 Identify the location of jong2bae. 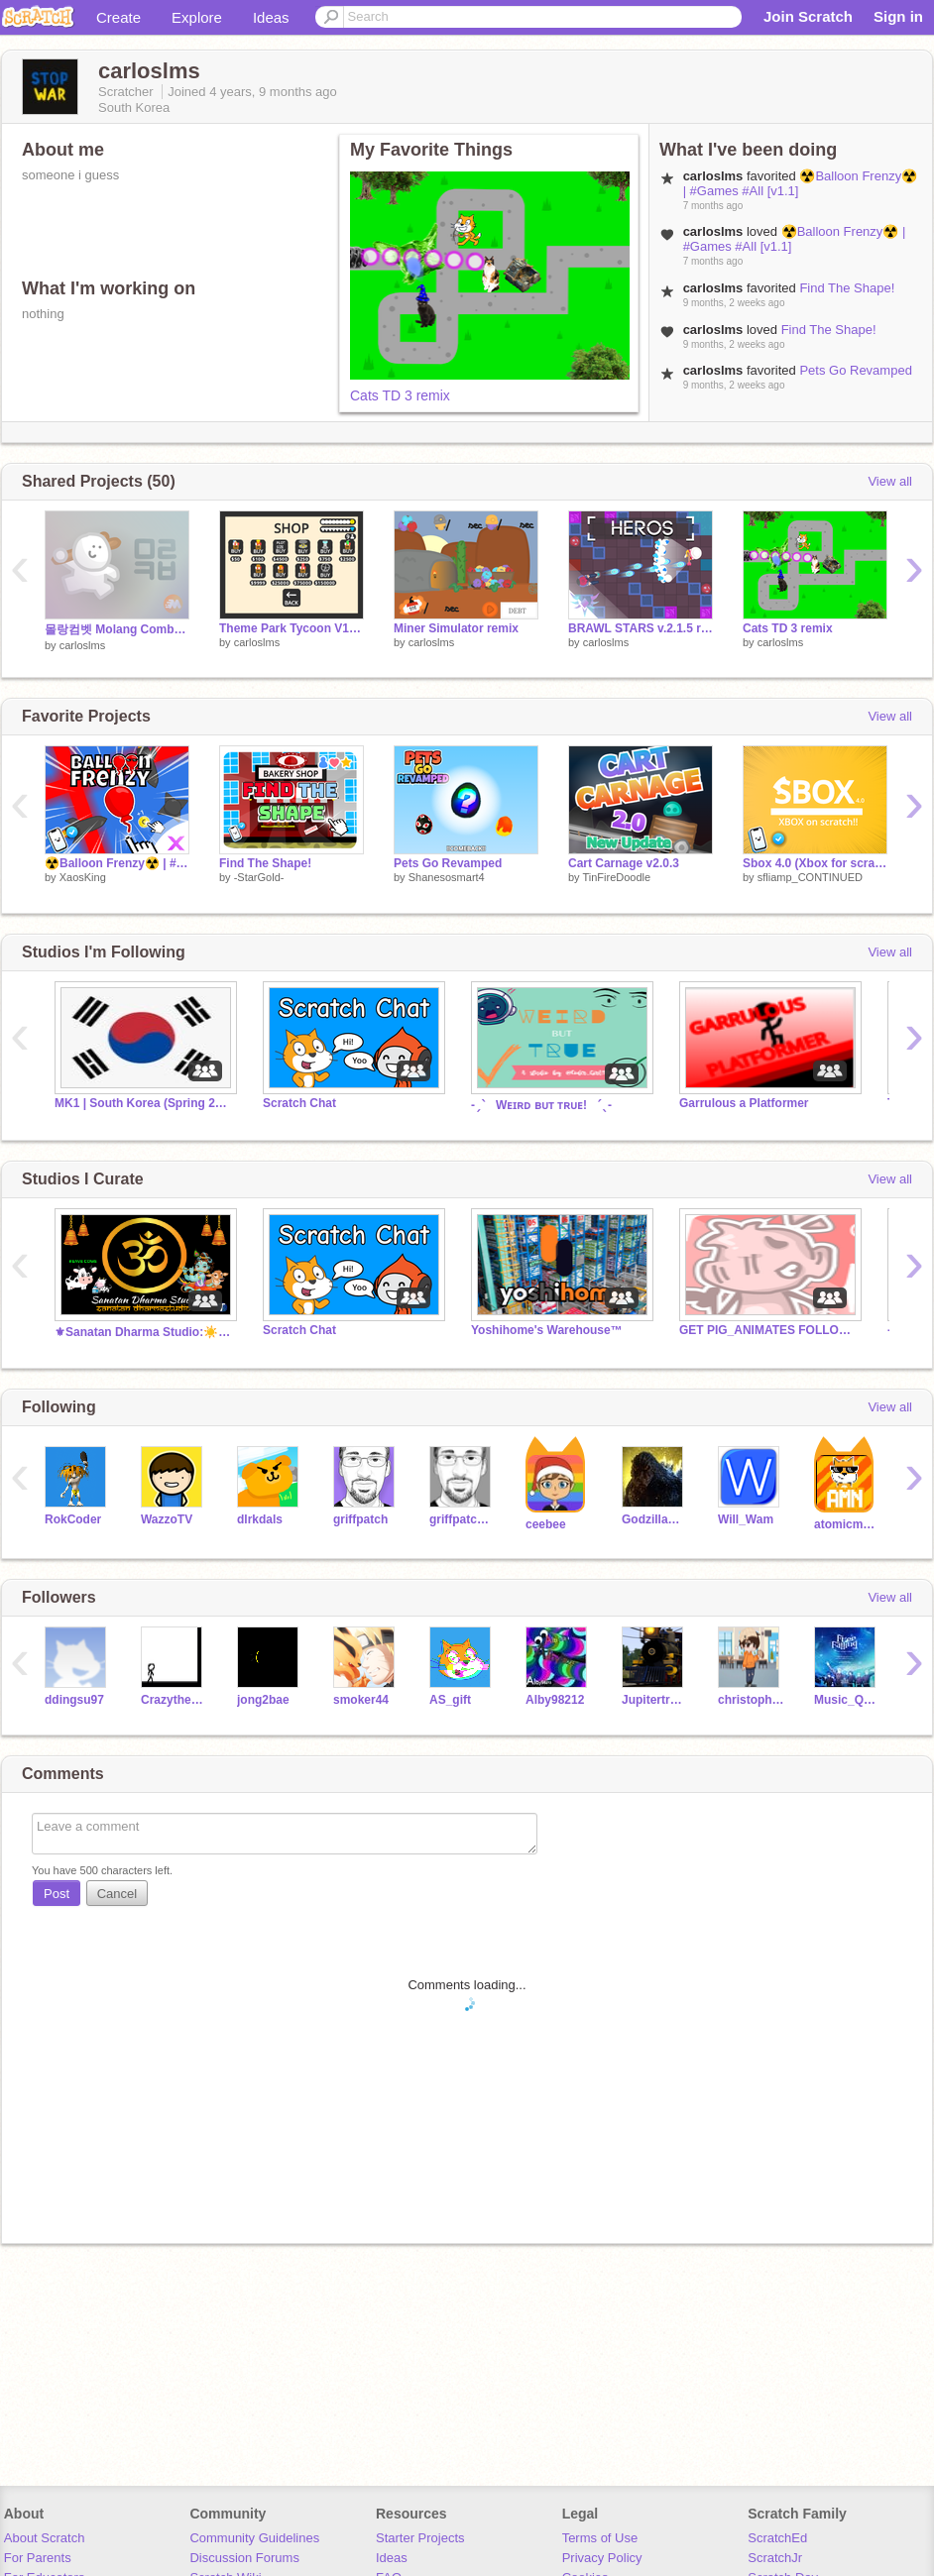
(263, 1700).